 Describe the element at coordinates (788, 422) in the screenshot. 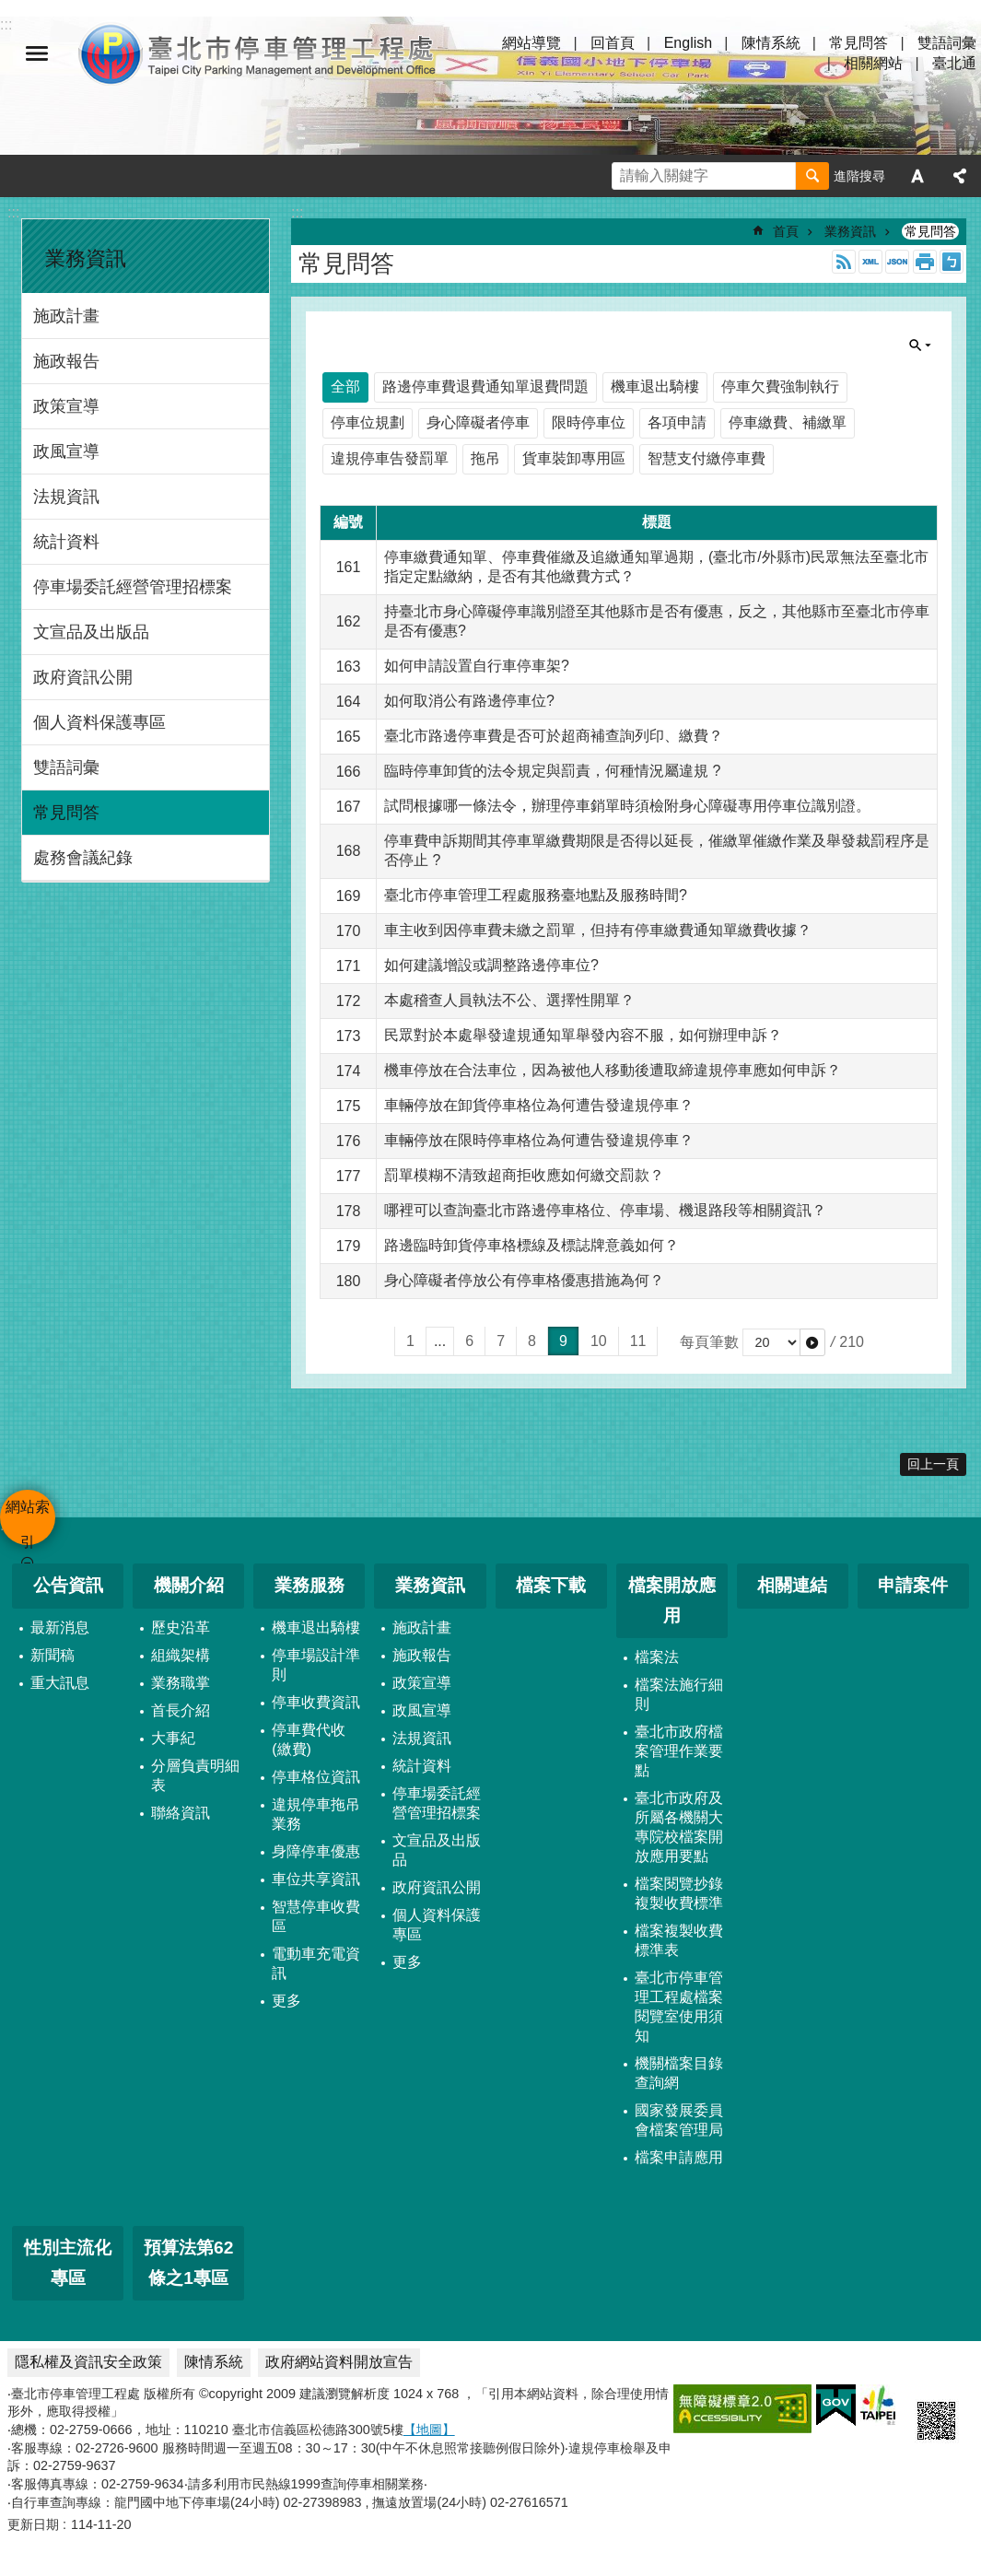

I see `停車繳費、補繳單` at that location.